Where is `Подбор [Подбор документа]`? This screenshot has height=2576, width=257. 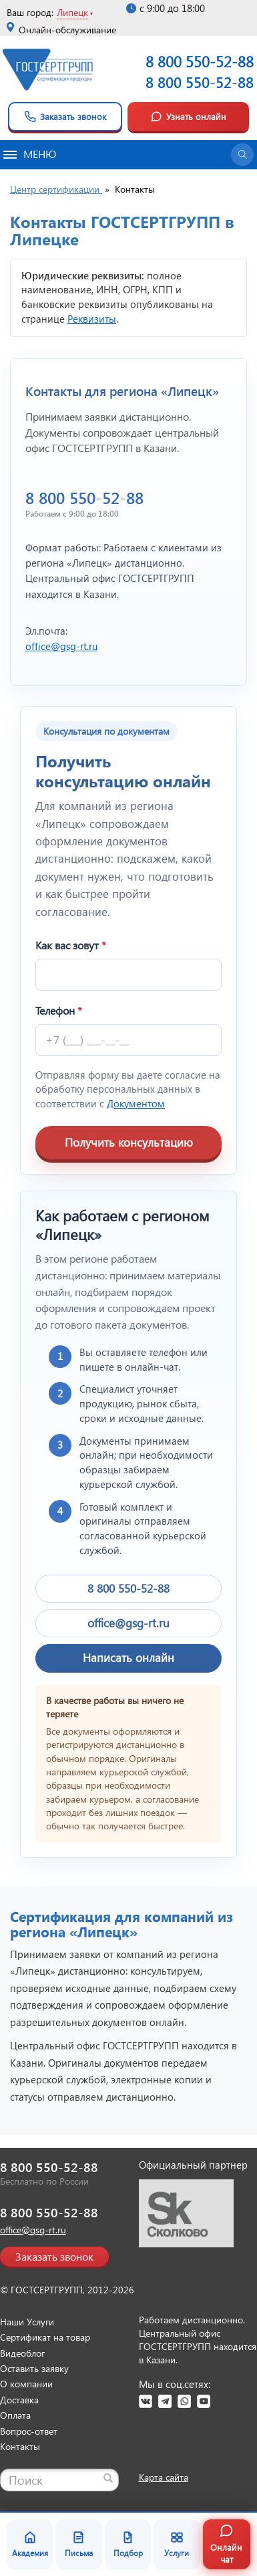
Подбор [Подбор документа] is located at coordinates (128, 2544).